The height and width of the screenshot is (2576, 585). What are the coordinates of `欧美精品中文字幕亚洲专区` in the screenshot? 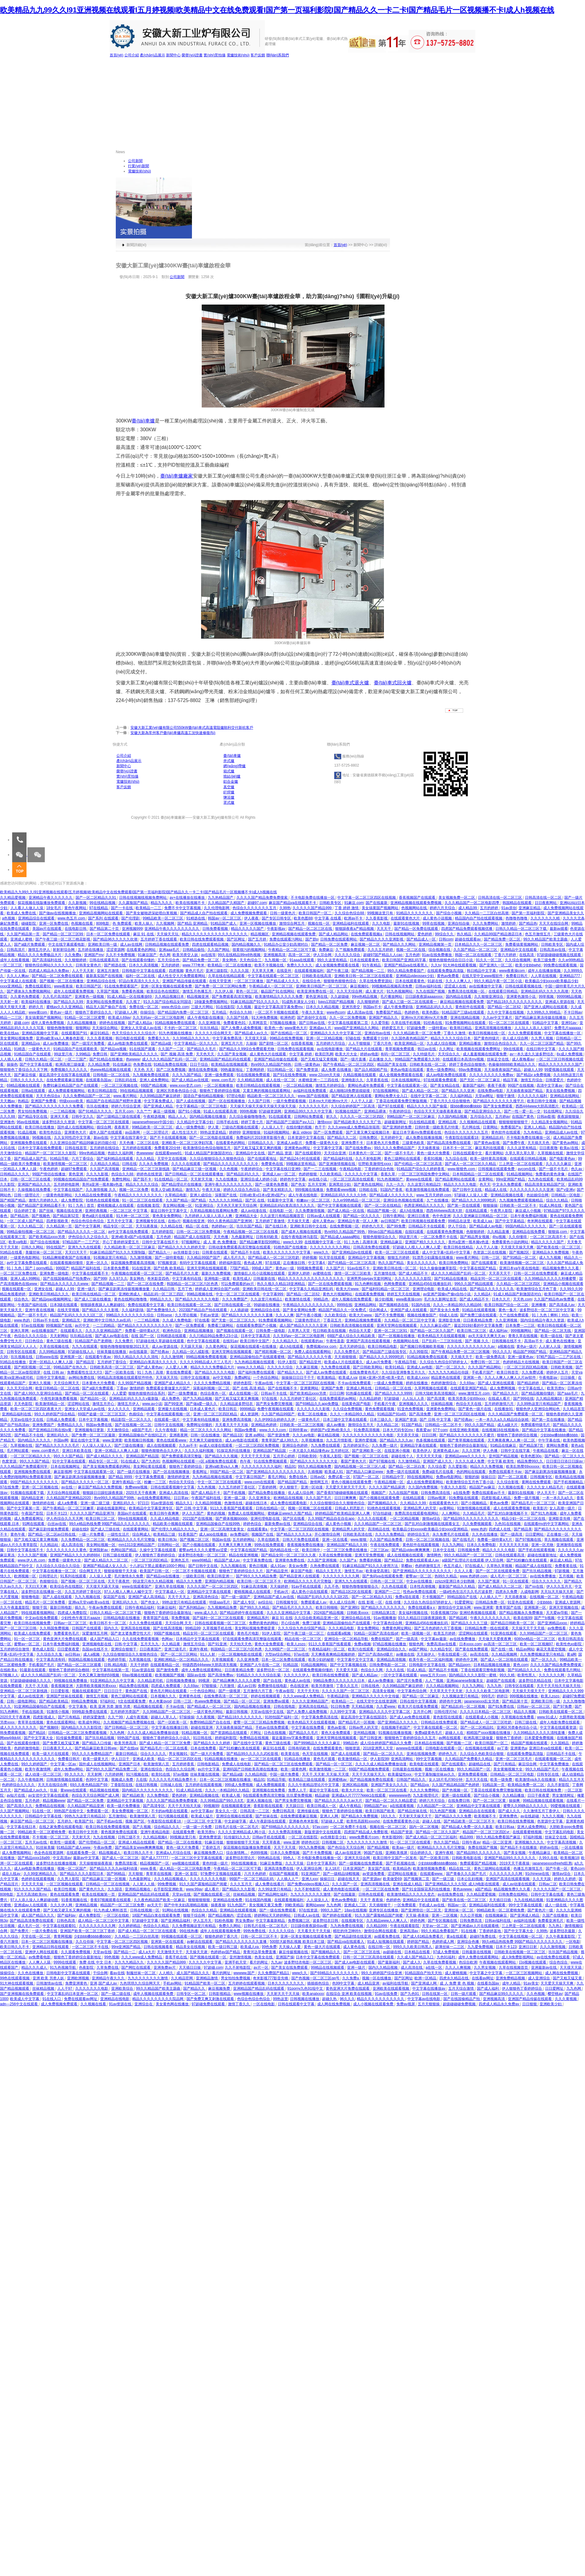 It's located at (151, 1508).